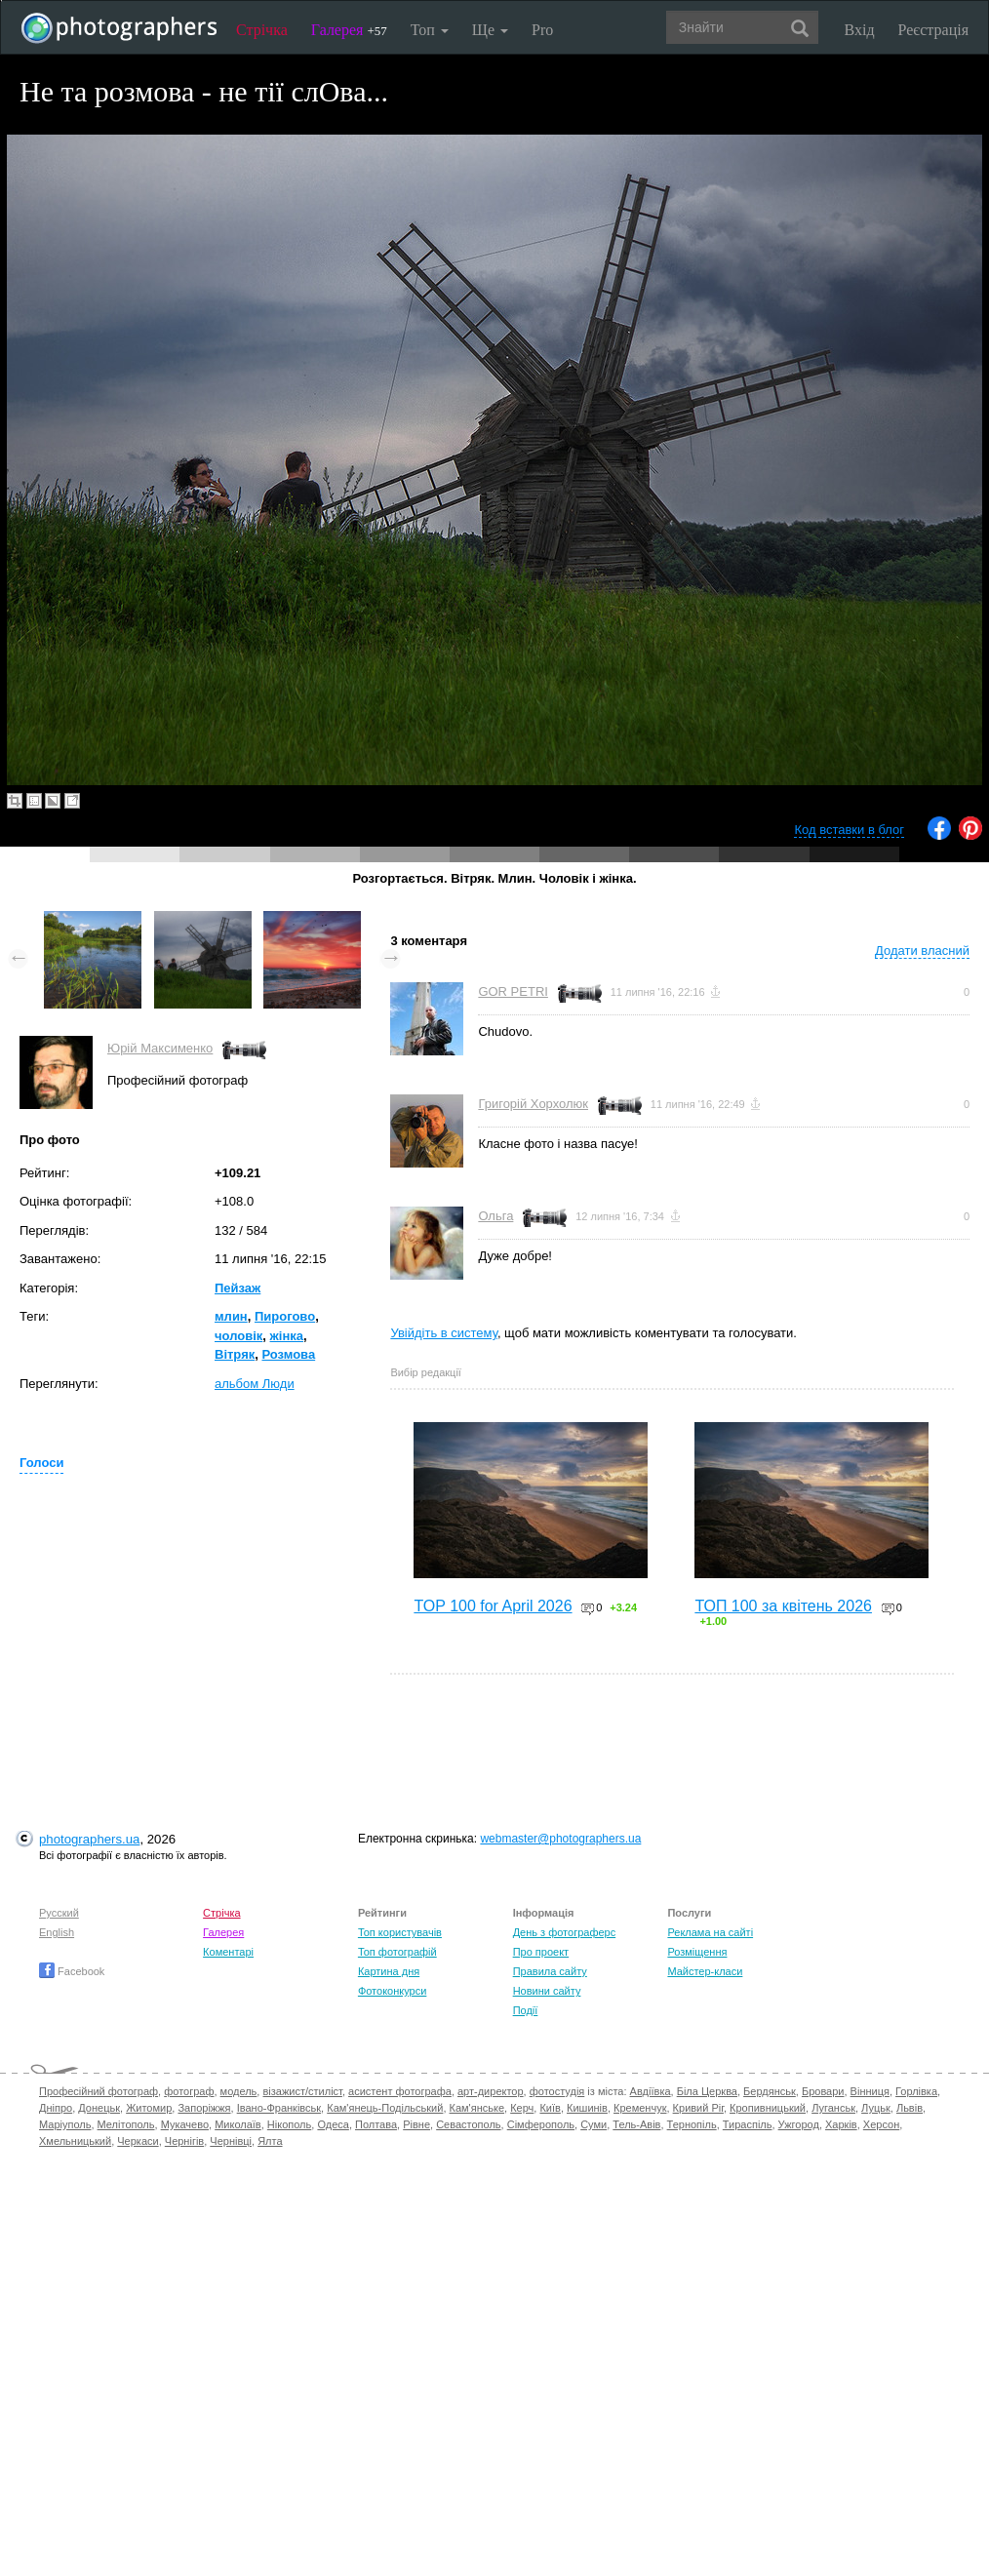  I want to click on Луцьк, so click(875, 2108).